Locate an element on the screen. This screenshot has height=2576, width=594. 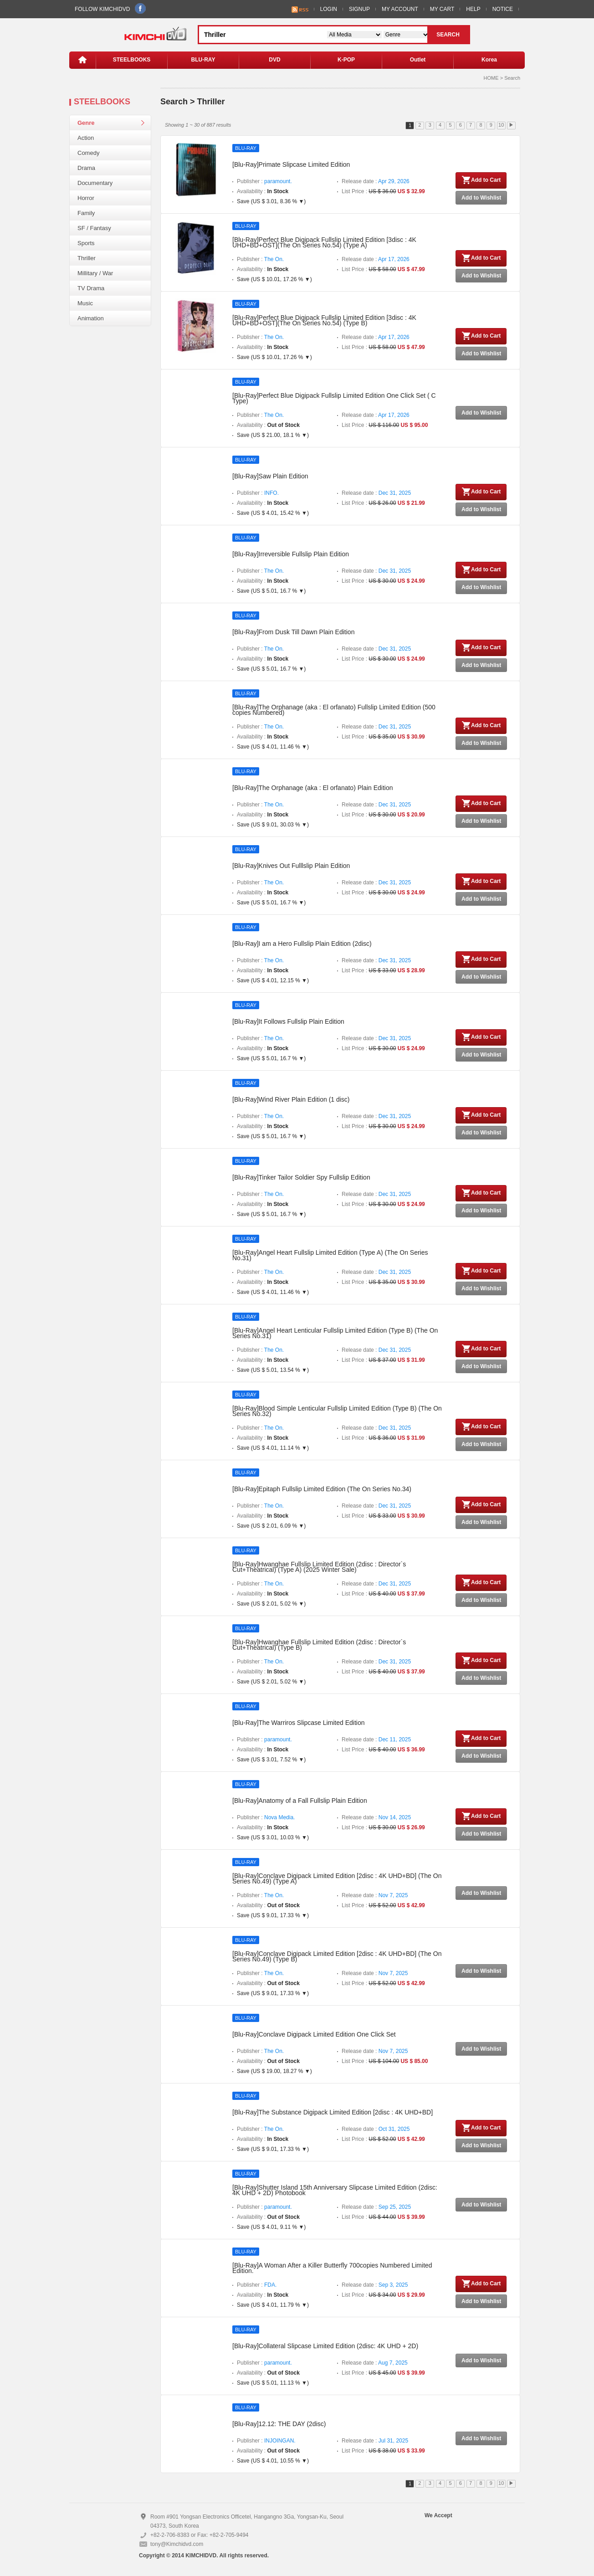
Documentary is located at coordinates (95, 183).